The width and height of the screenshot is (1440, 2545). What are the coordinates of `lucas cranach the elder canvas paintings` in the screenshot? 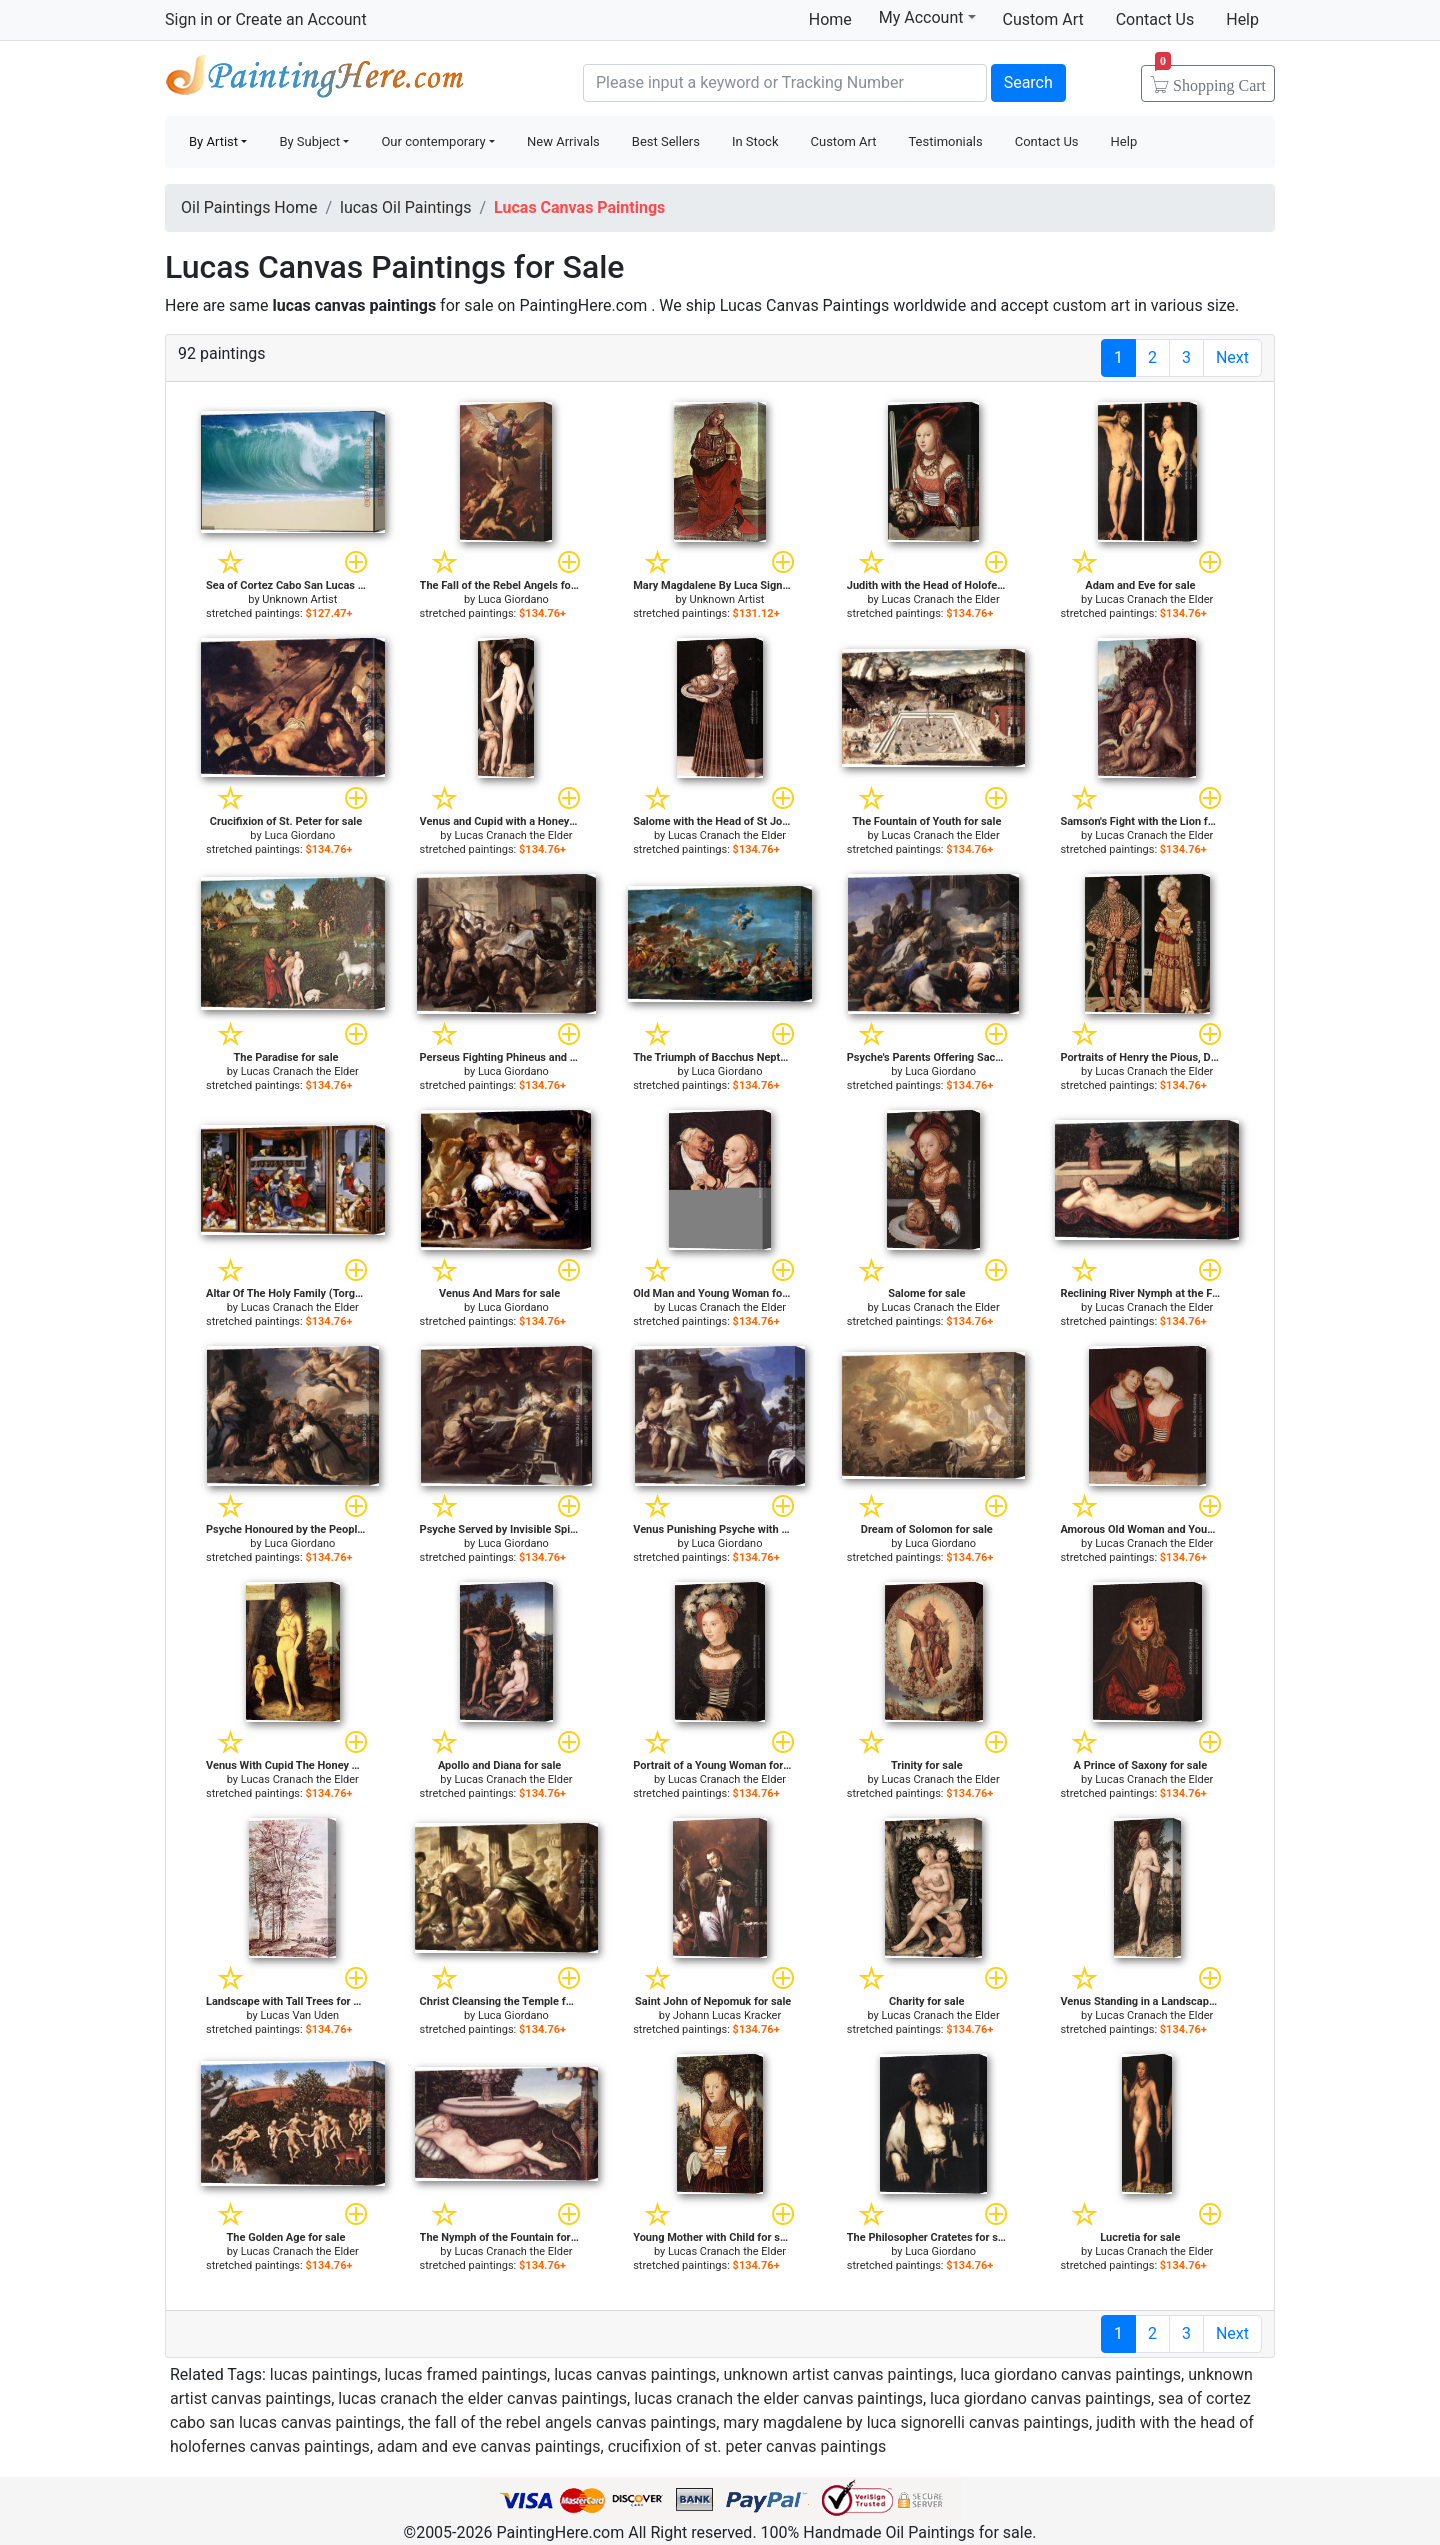 It's located at (482, 2398).